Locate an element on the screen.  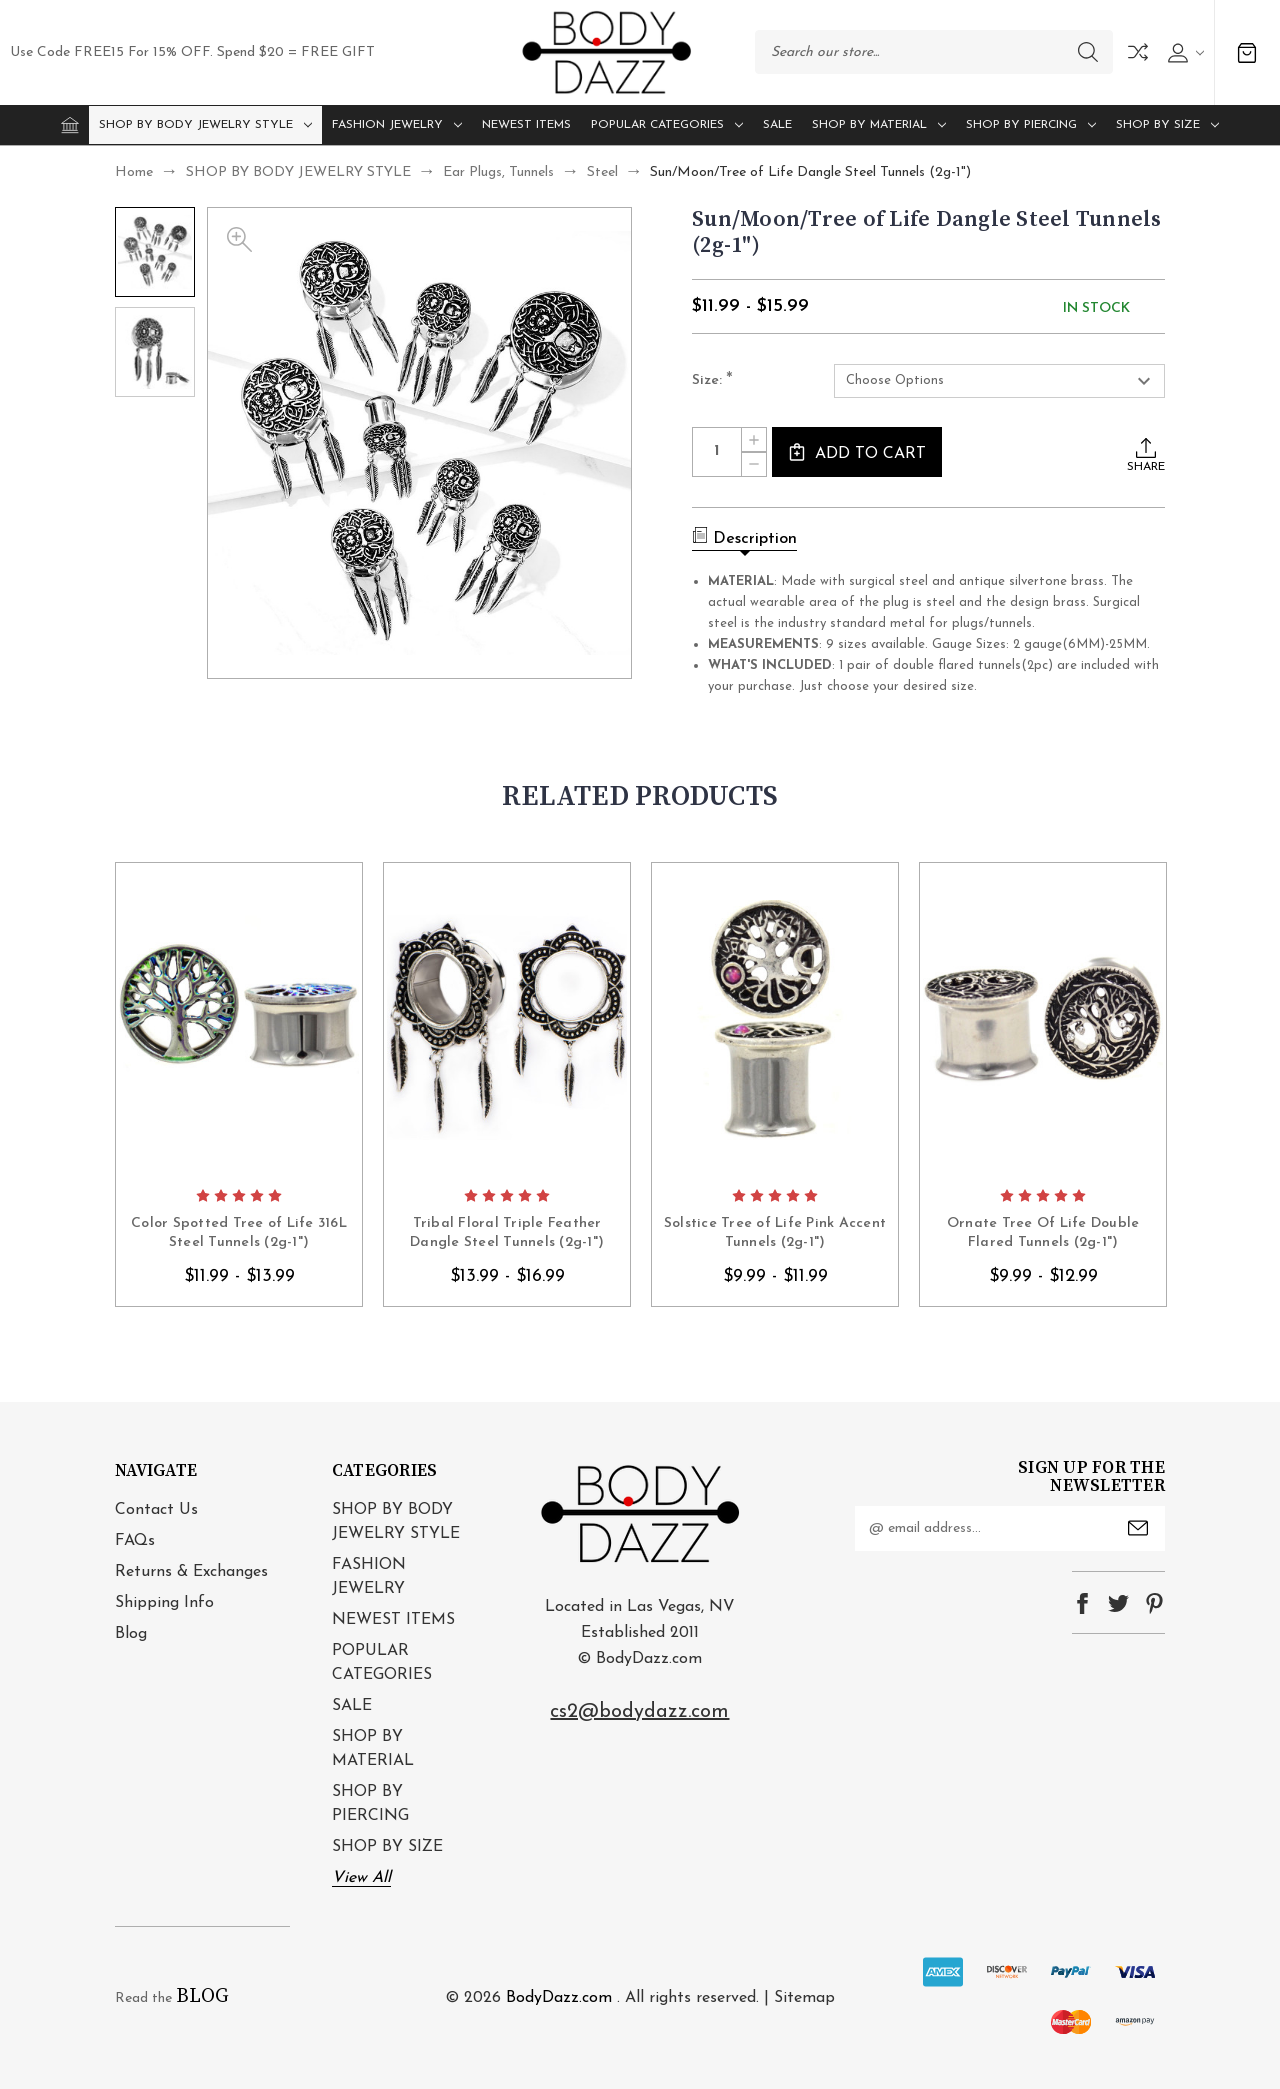
SHOP BY SIZE is located at coordinates (1167, 125).